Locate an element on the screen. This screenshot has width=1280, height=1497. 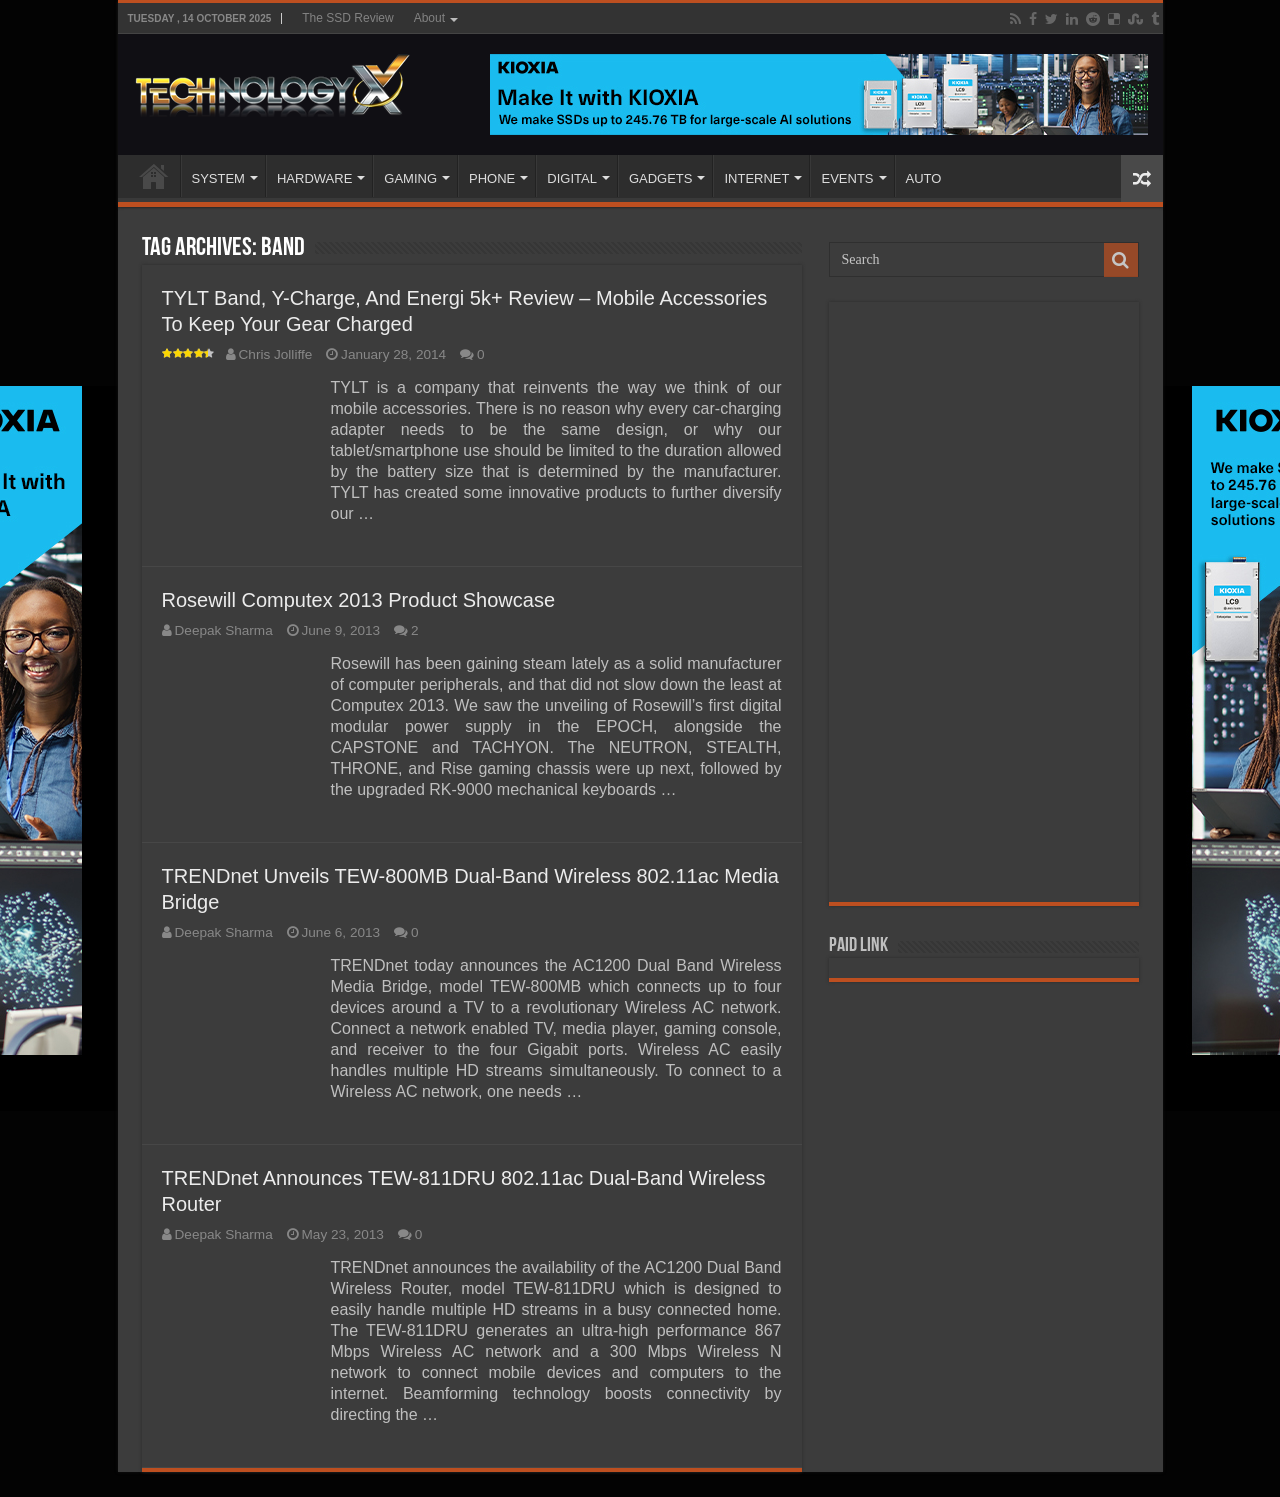
INTERNET is located at coordinates (756, 178).